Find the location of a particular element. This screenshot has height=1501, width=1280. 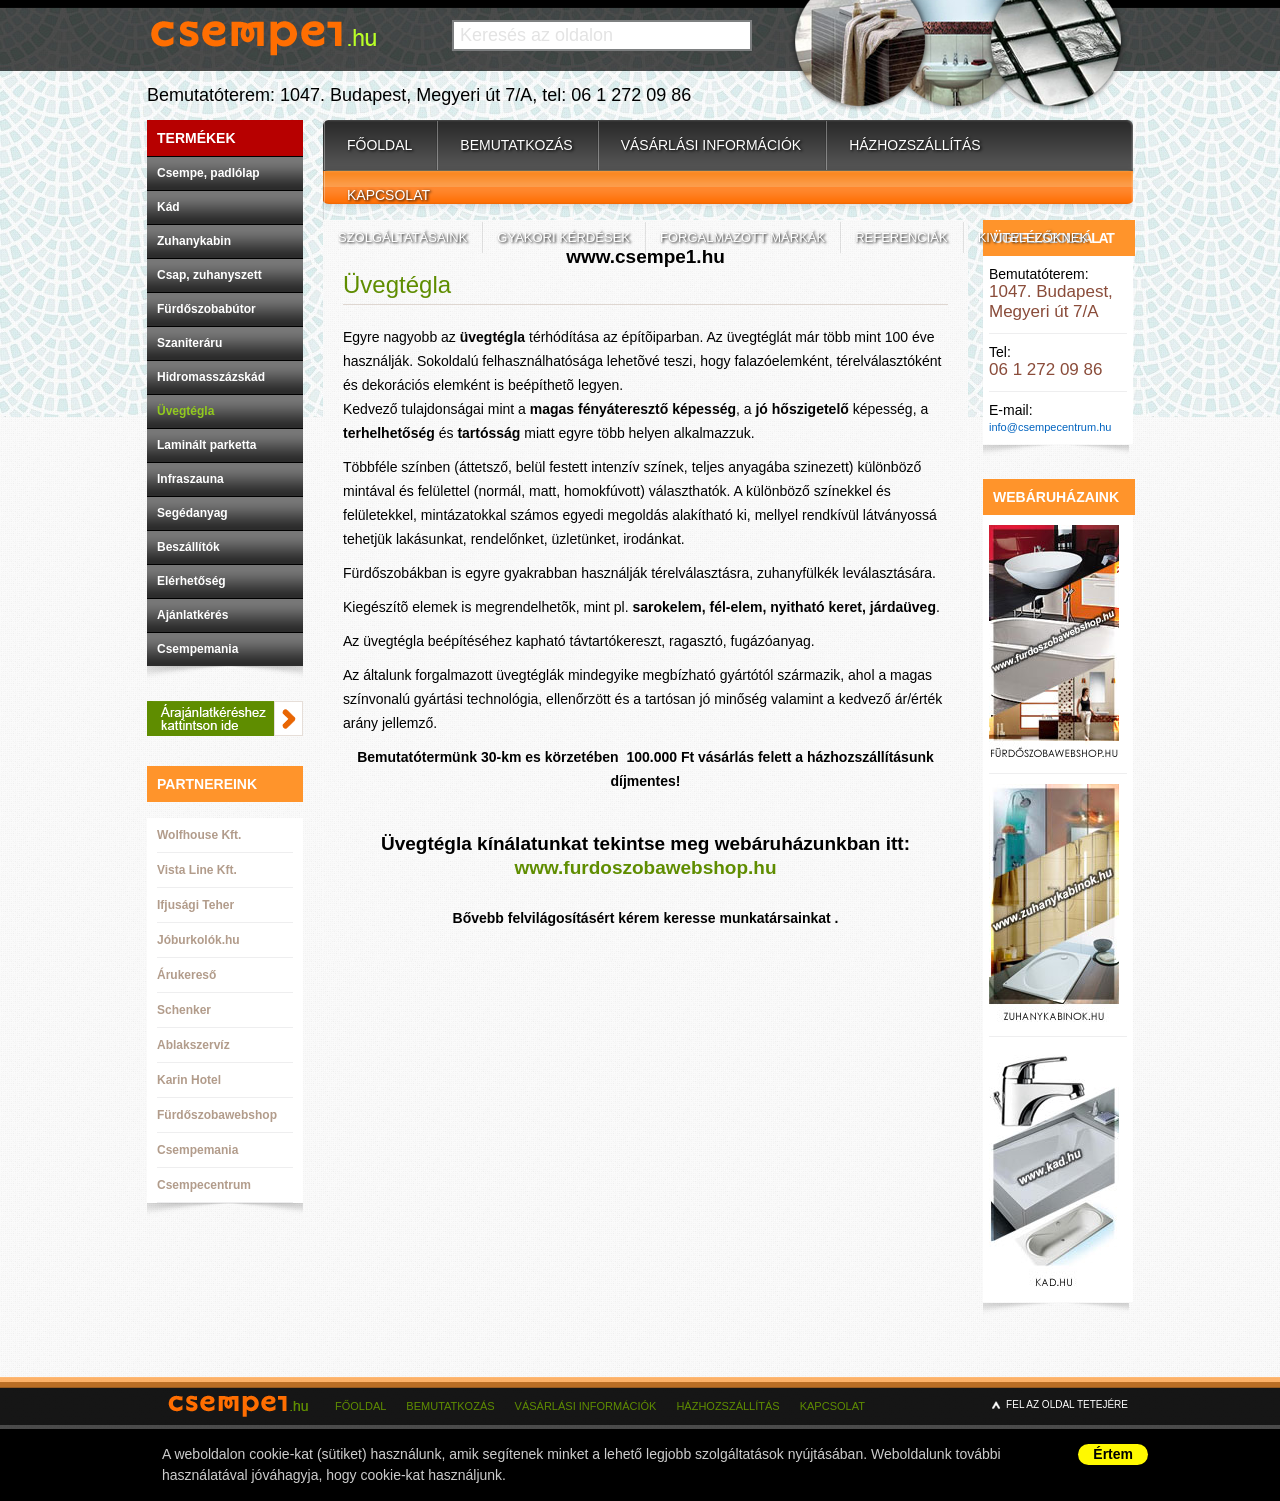

Üvegtégla is located at coordinates (185, 411).